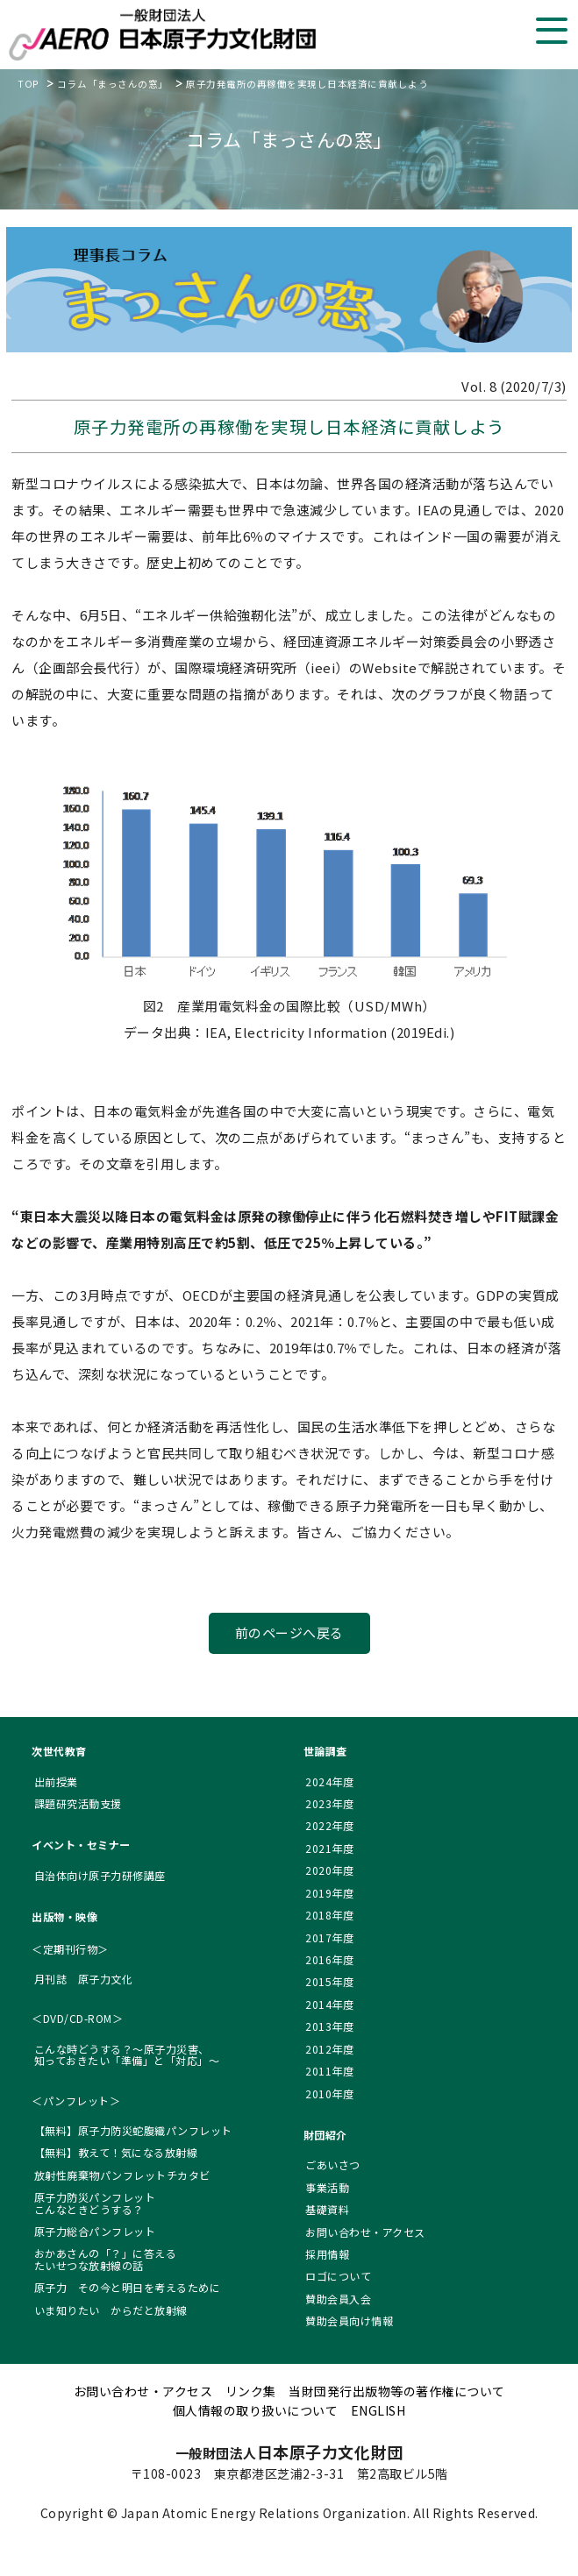 The height and width of the screenshot is (2576, 578). Describe the element at coordinates (133, 2130) in the screenshot. I see `【無料】原子力防災蛇腹織パンフレット` at that location.